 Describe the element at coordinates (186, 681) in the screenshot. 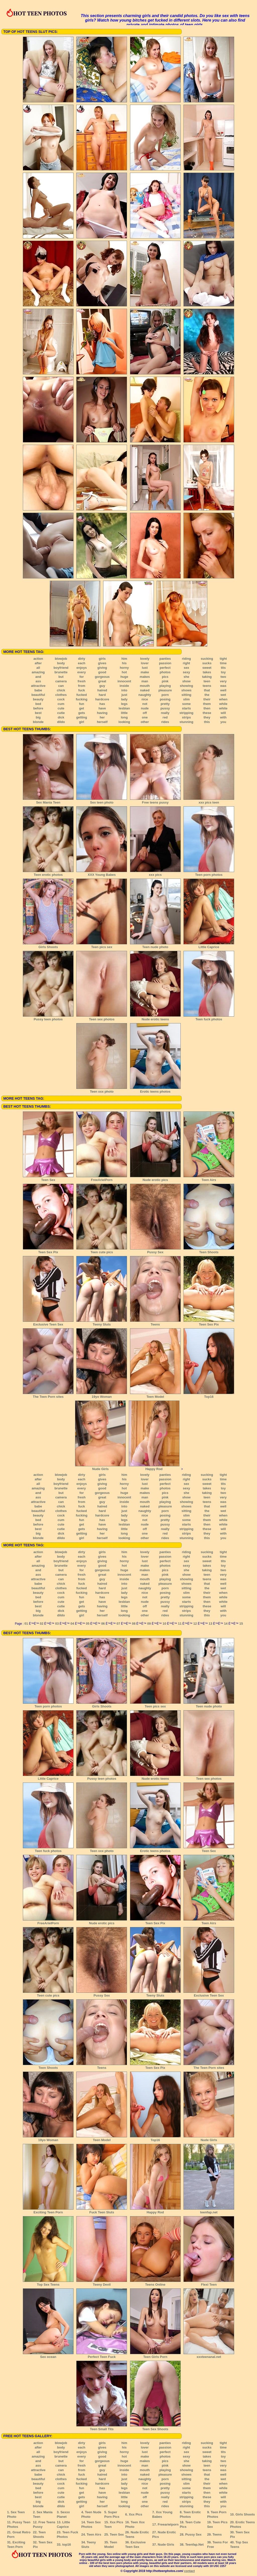

I see `show` at that location.